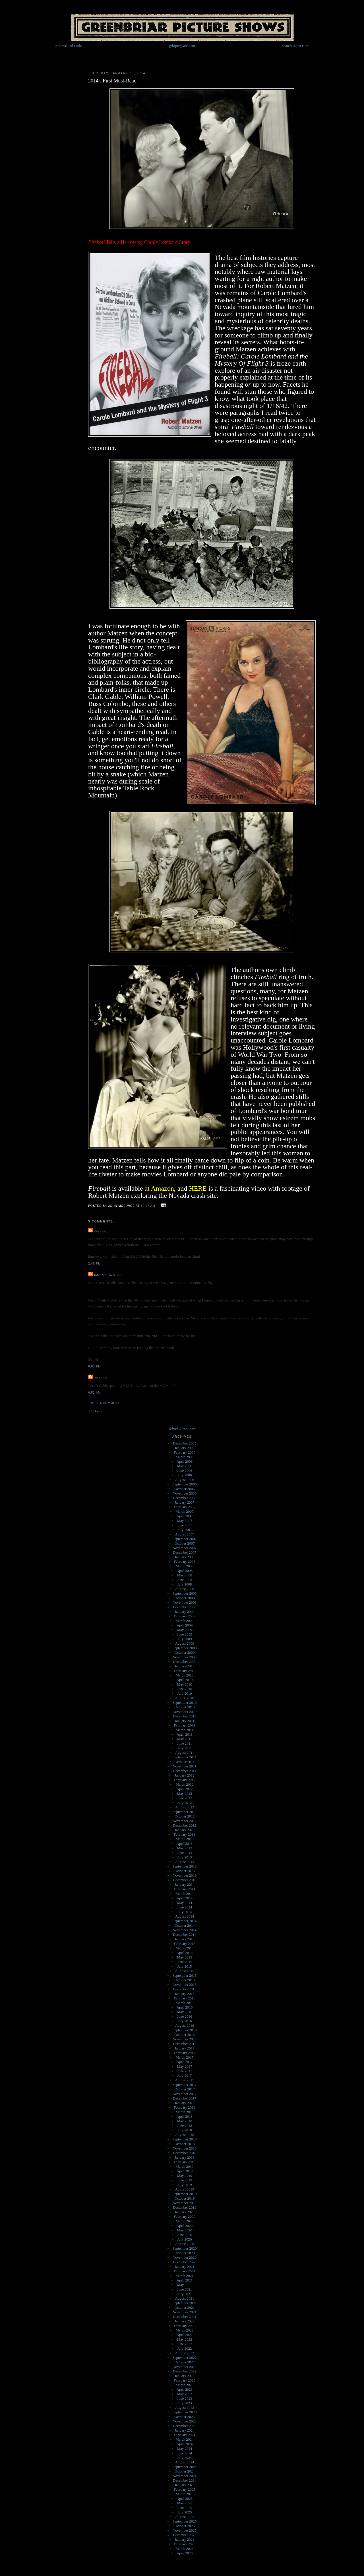  I want to click on October 2009, so click(184, 1652).